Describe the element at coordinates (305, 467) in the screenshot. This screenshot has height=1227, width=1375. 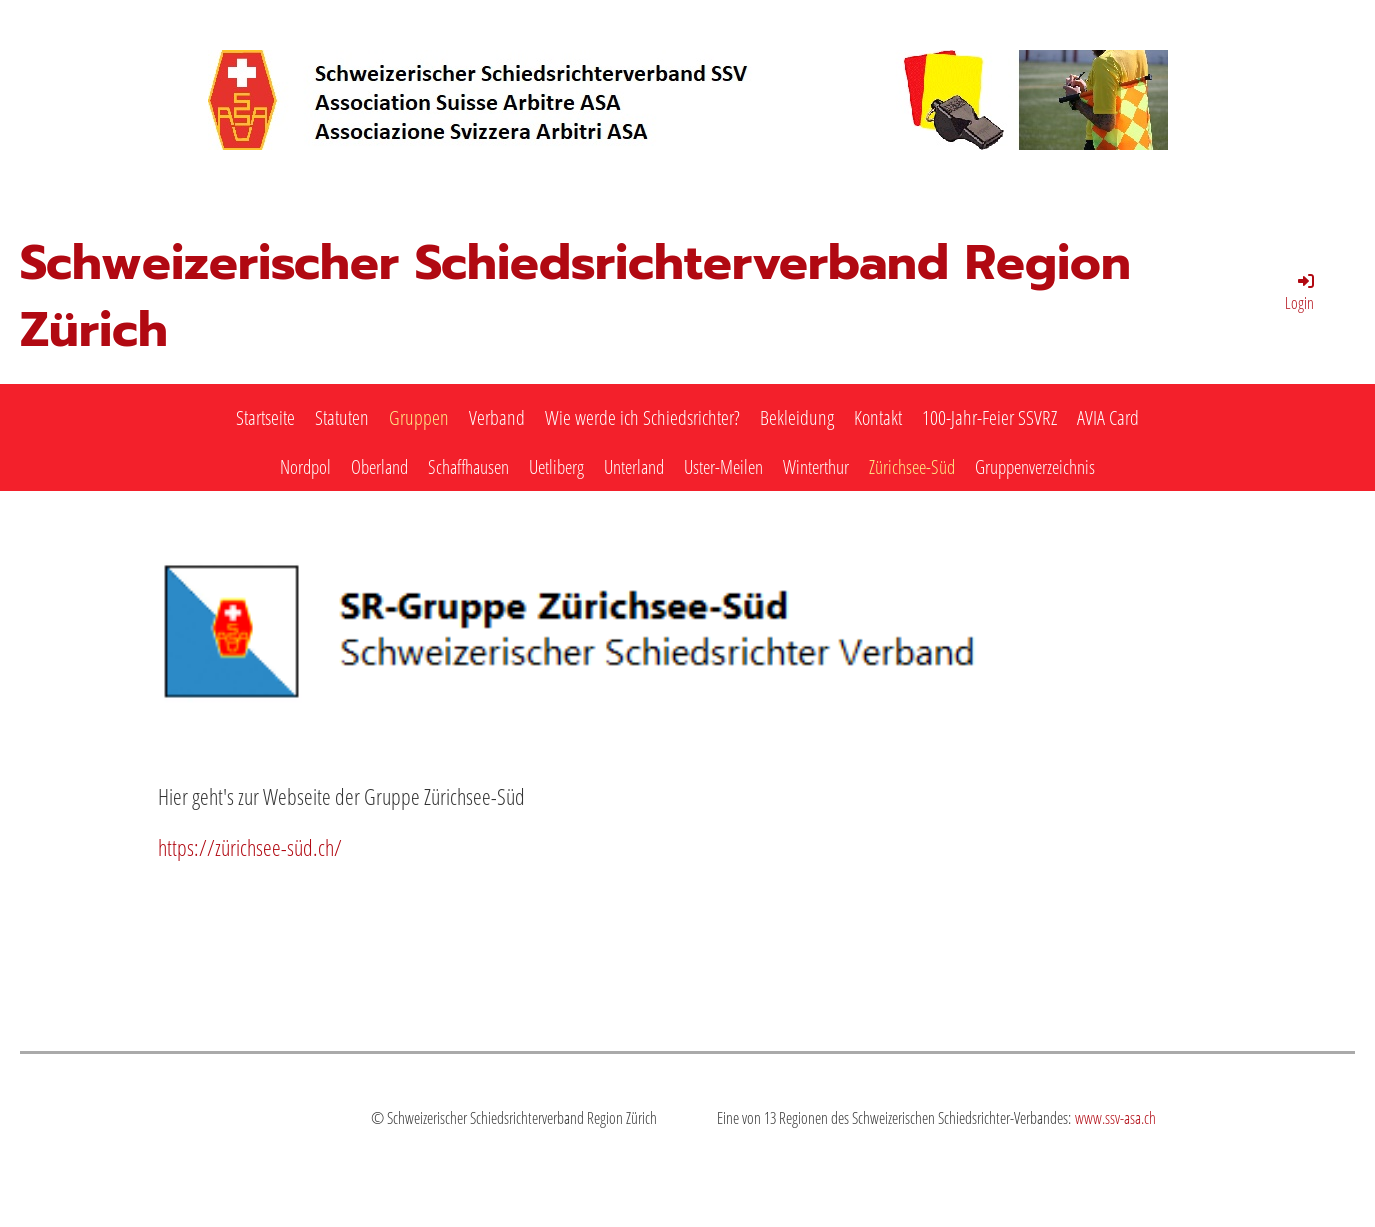
I see `Nordpol` at that location.